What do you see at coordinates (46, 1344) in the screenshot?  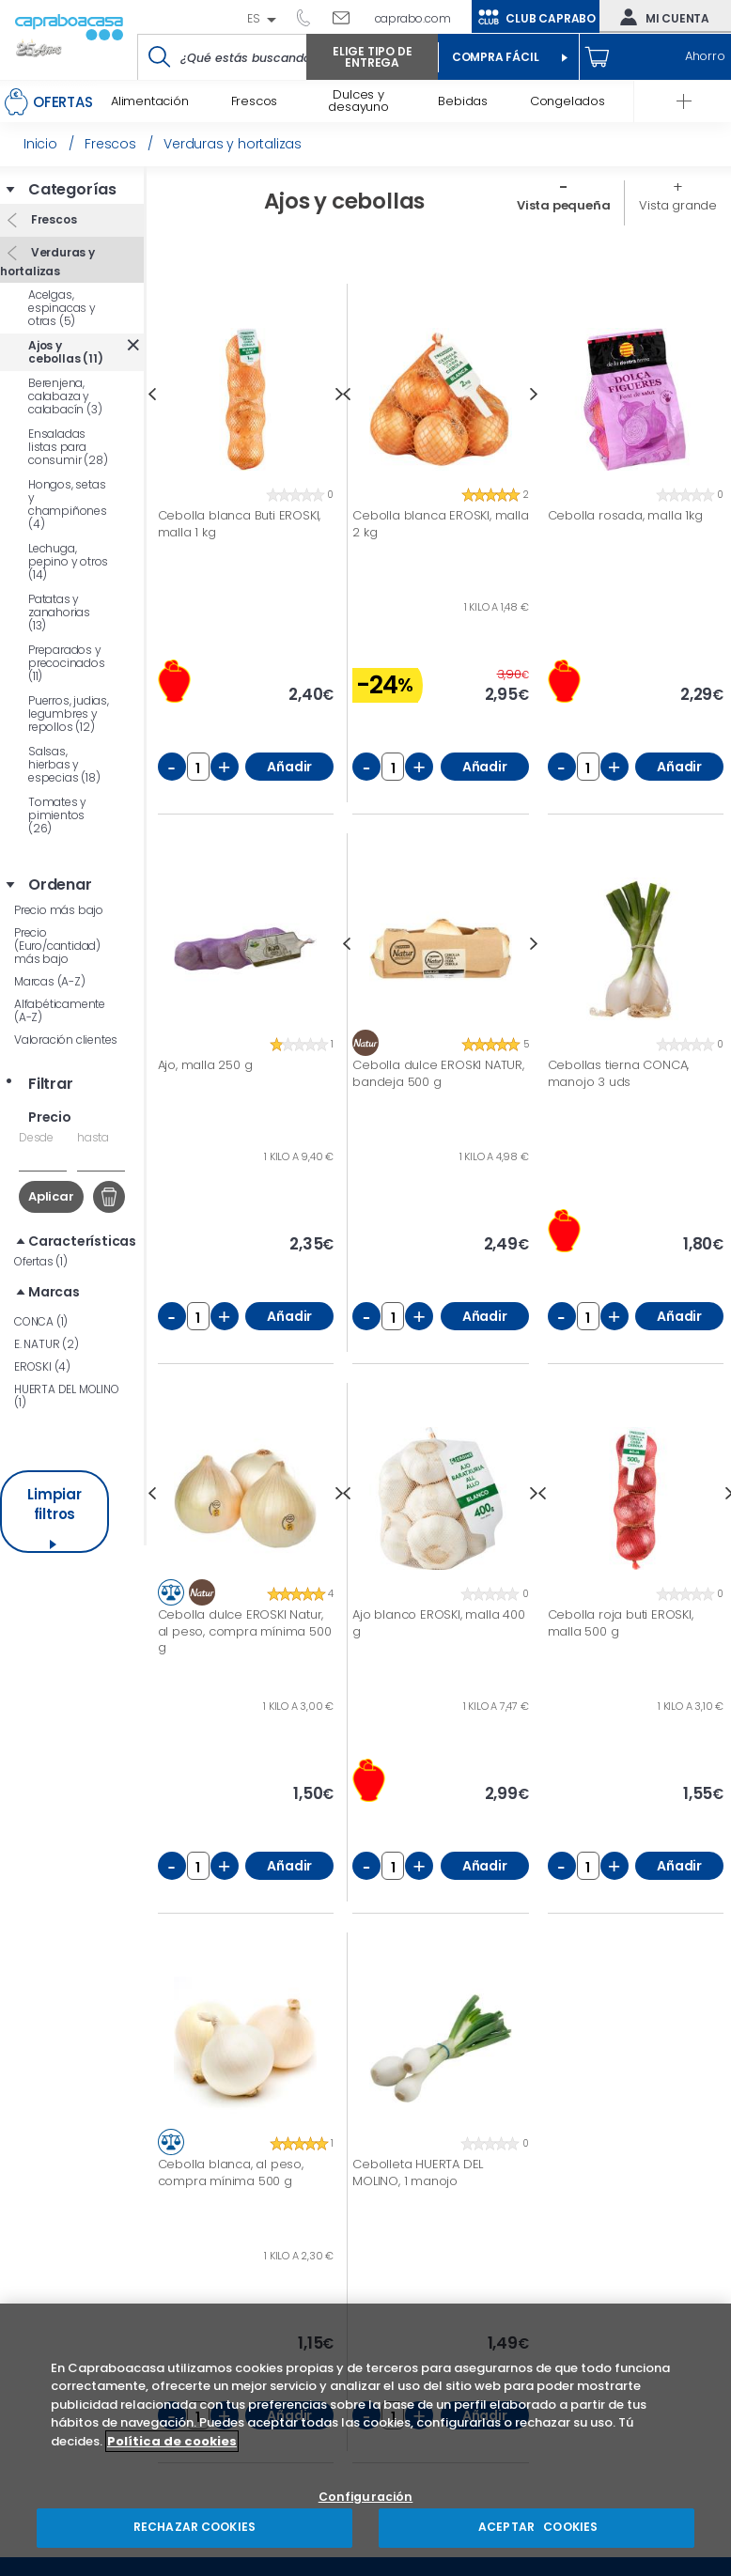 I see `E. NATUR (2)` at bounding box center [46, 1344].